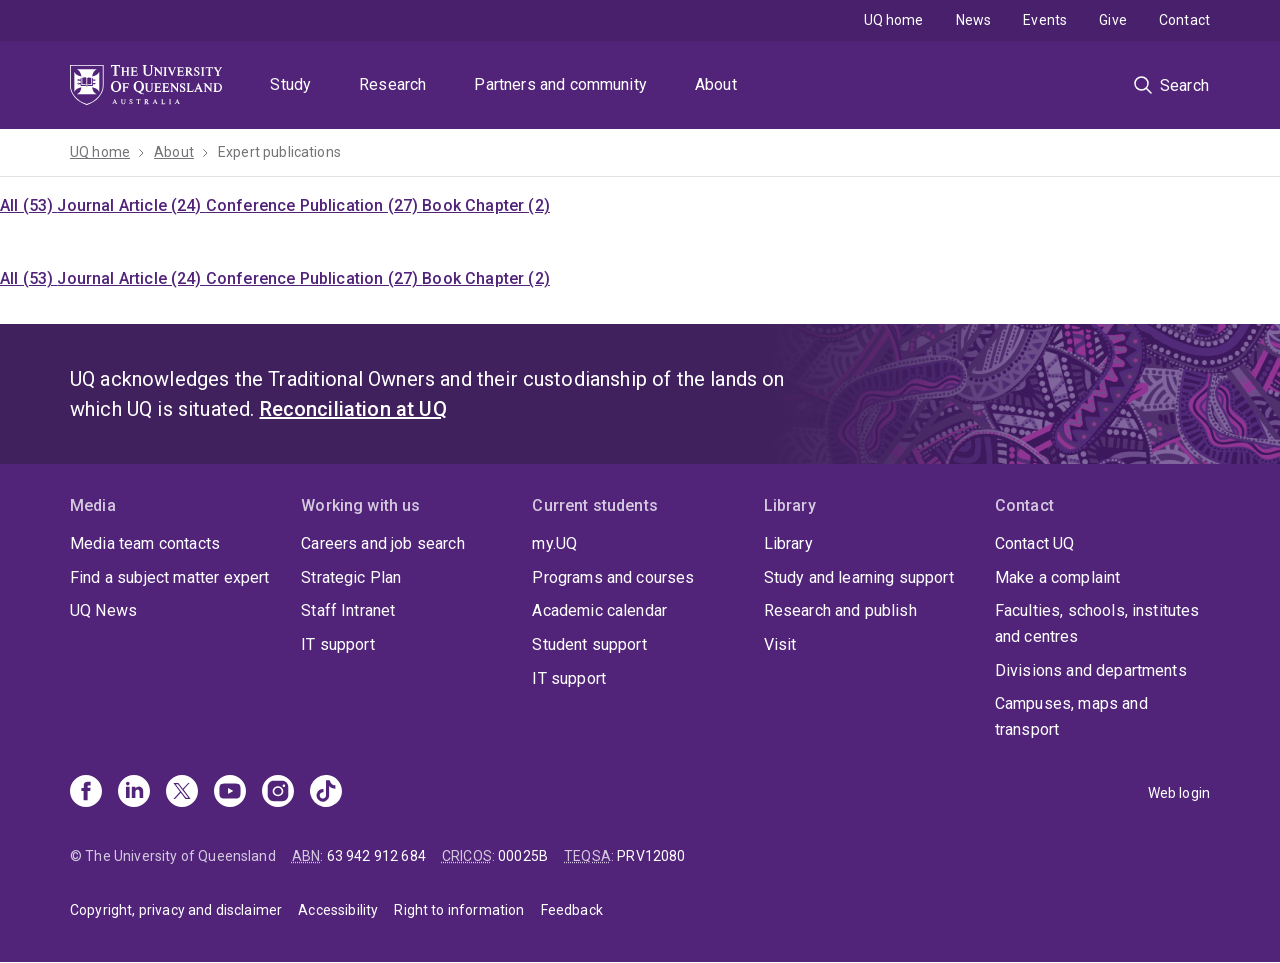 The image size is (1280, 963). I want to click on UQ home, so click(894, 20).